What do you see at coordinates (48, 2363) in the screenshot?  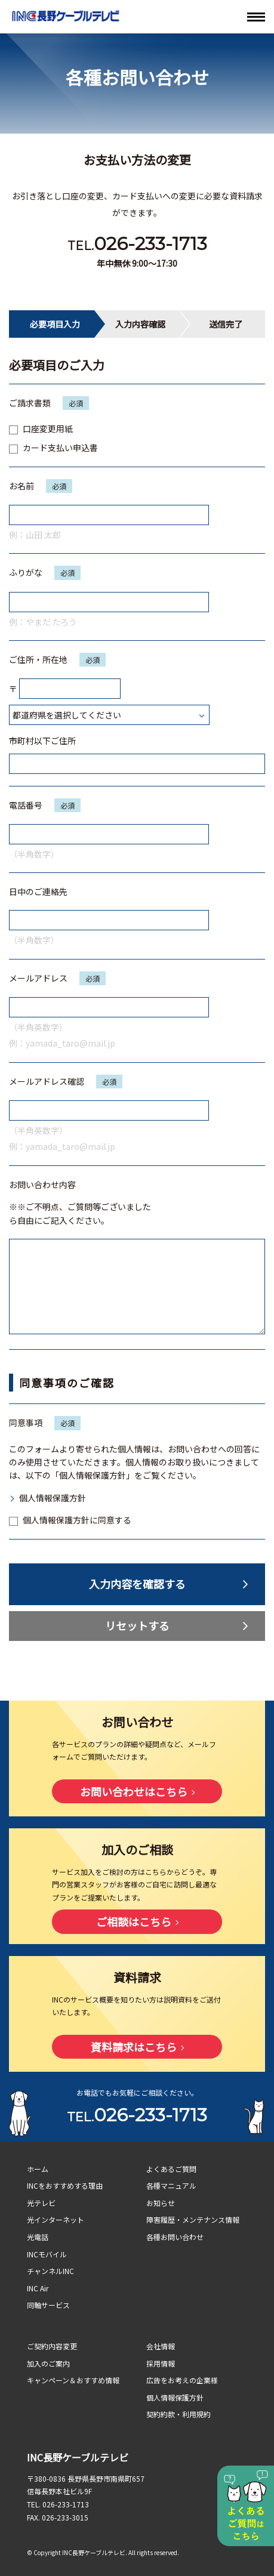 I see `加入のご案内` at bounding box center [48, 2363].